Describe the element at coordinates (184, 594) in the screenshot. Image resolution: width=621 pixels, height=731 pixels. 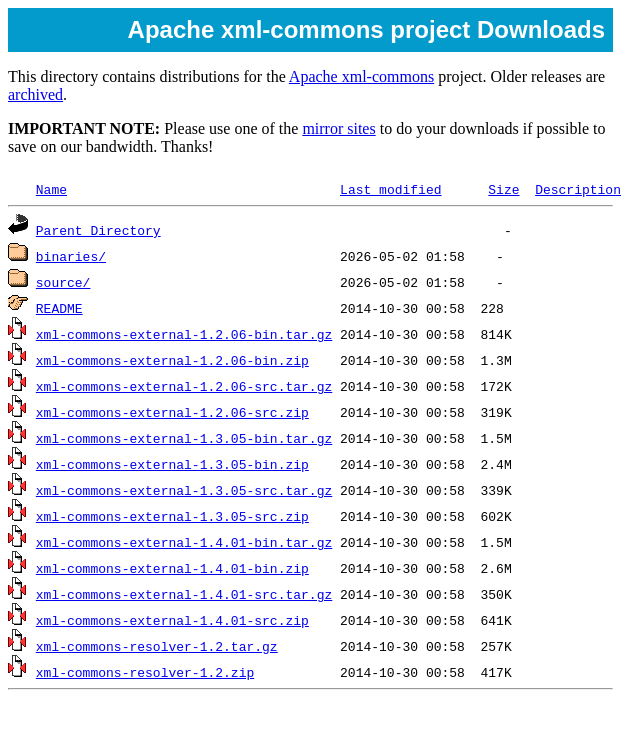
I see `xml-commons-external-1.4.01-src.tar.gz` at that location.